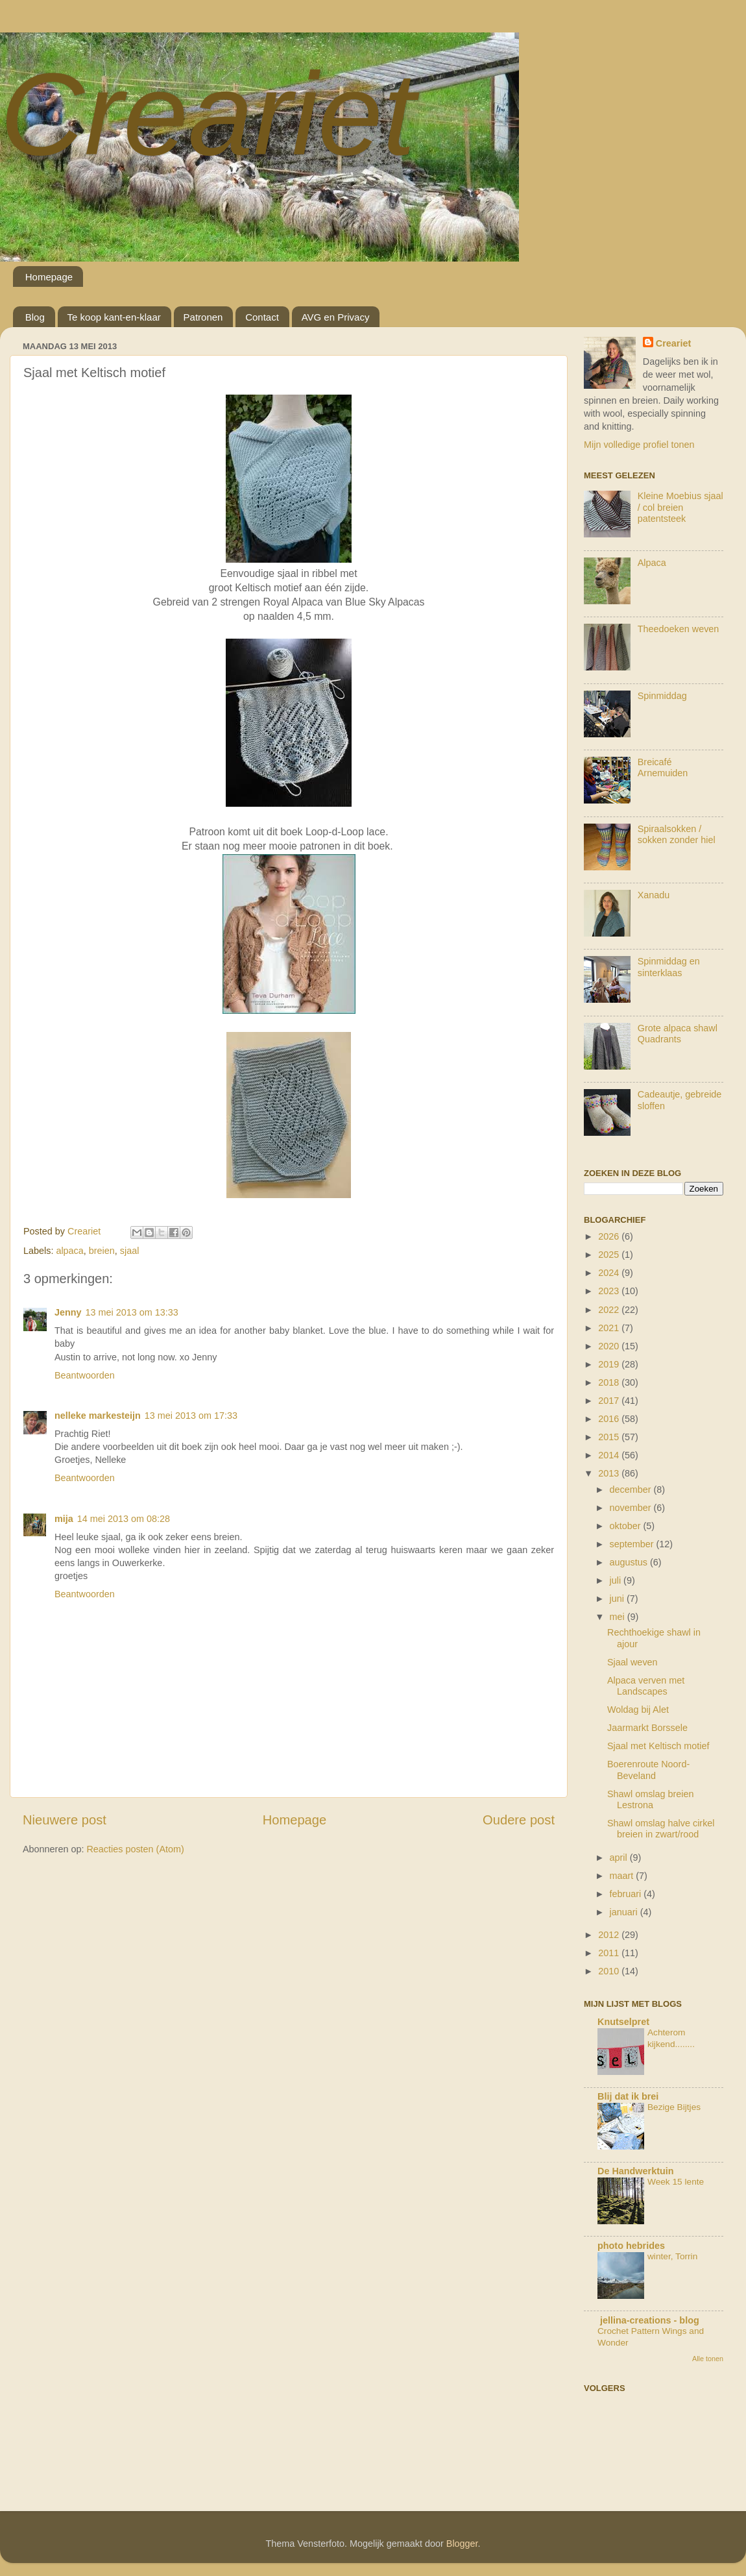  Describe the element at coordinates (669, 966) in the screenshot. I see `Spinmiddag en sinterklaas` at that location.